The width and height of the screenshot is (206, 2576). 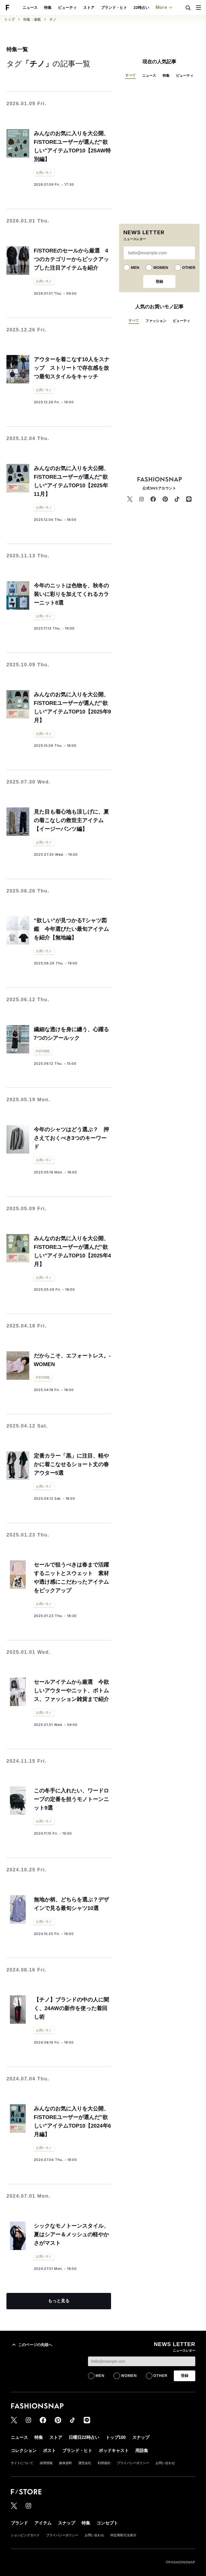 What do you see at coordinates (114, 2450) in the screenshot?
I see `ポッドキャスト` at bounding box center [114, 2450].